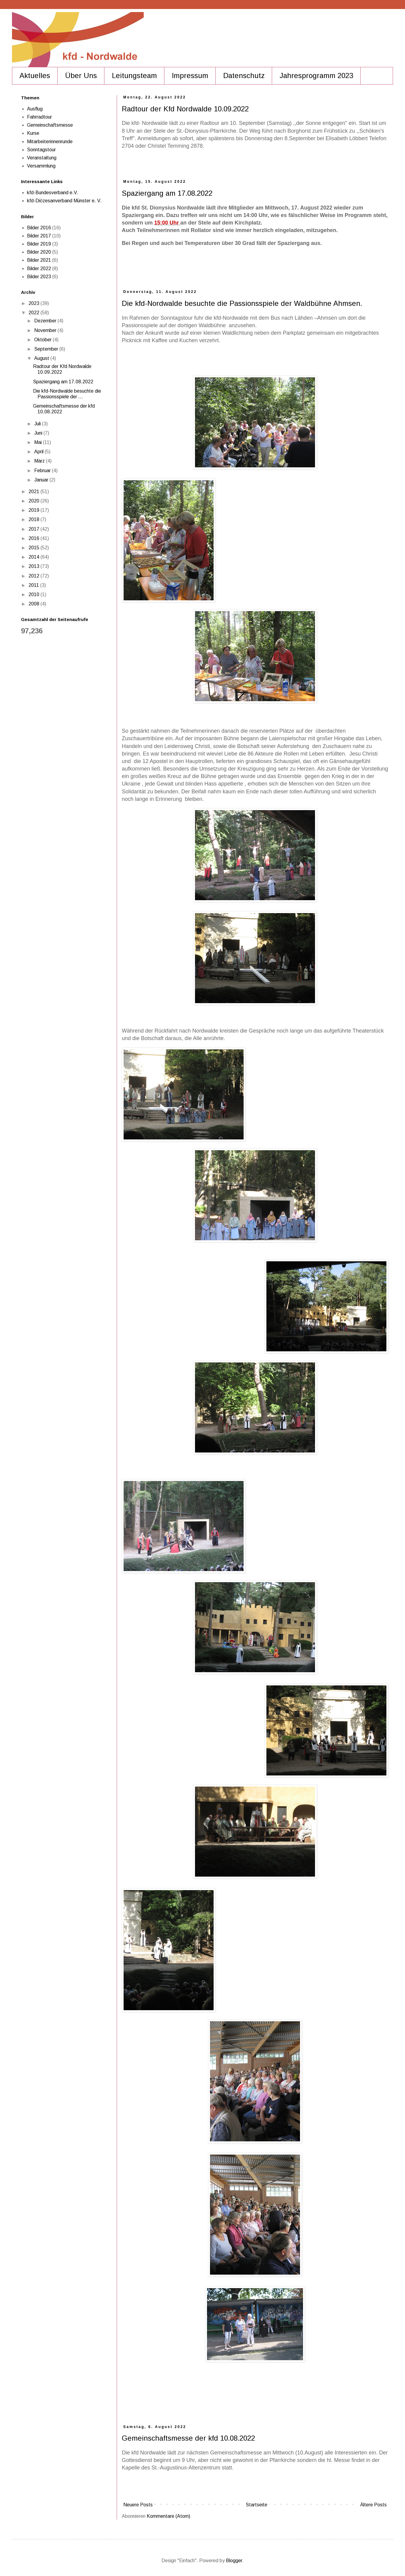  What do you see at coordinates (50, 125) in the screenshot?
I see `Gemeinschaftsmesse` at bounding box center [50, 125].